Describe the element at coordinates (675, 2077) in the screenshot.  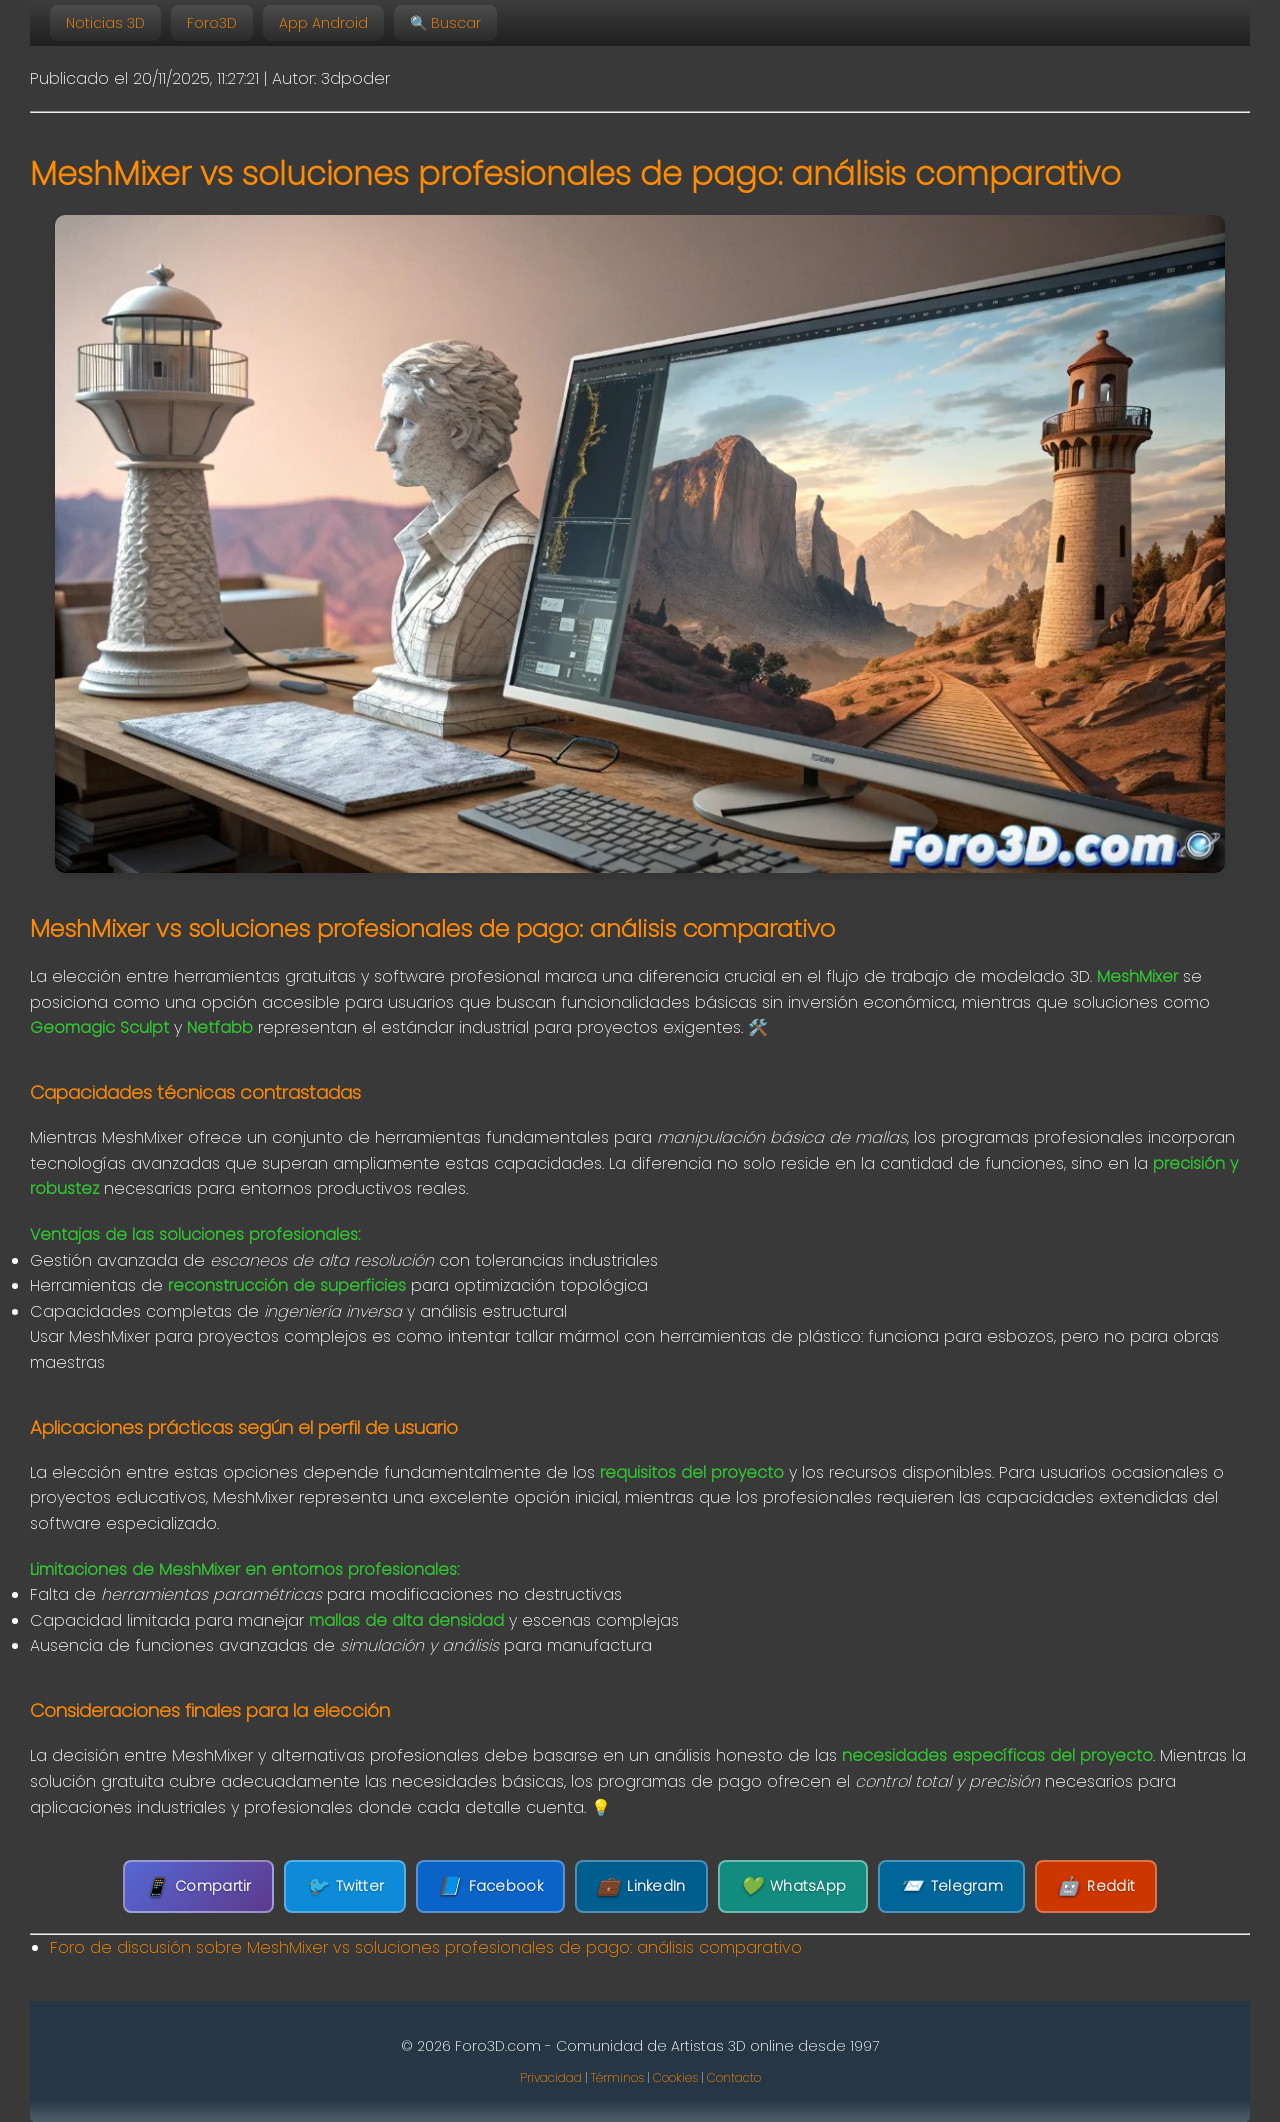
I see `Cookies` at that location.